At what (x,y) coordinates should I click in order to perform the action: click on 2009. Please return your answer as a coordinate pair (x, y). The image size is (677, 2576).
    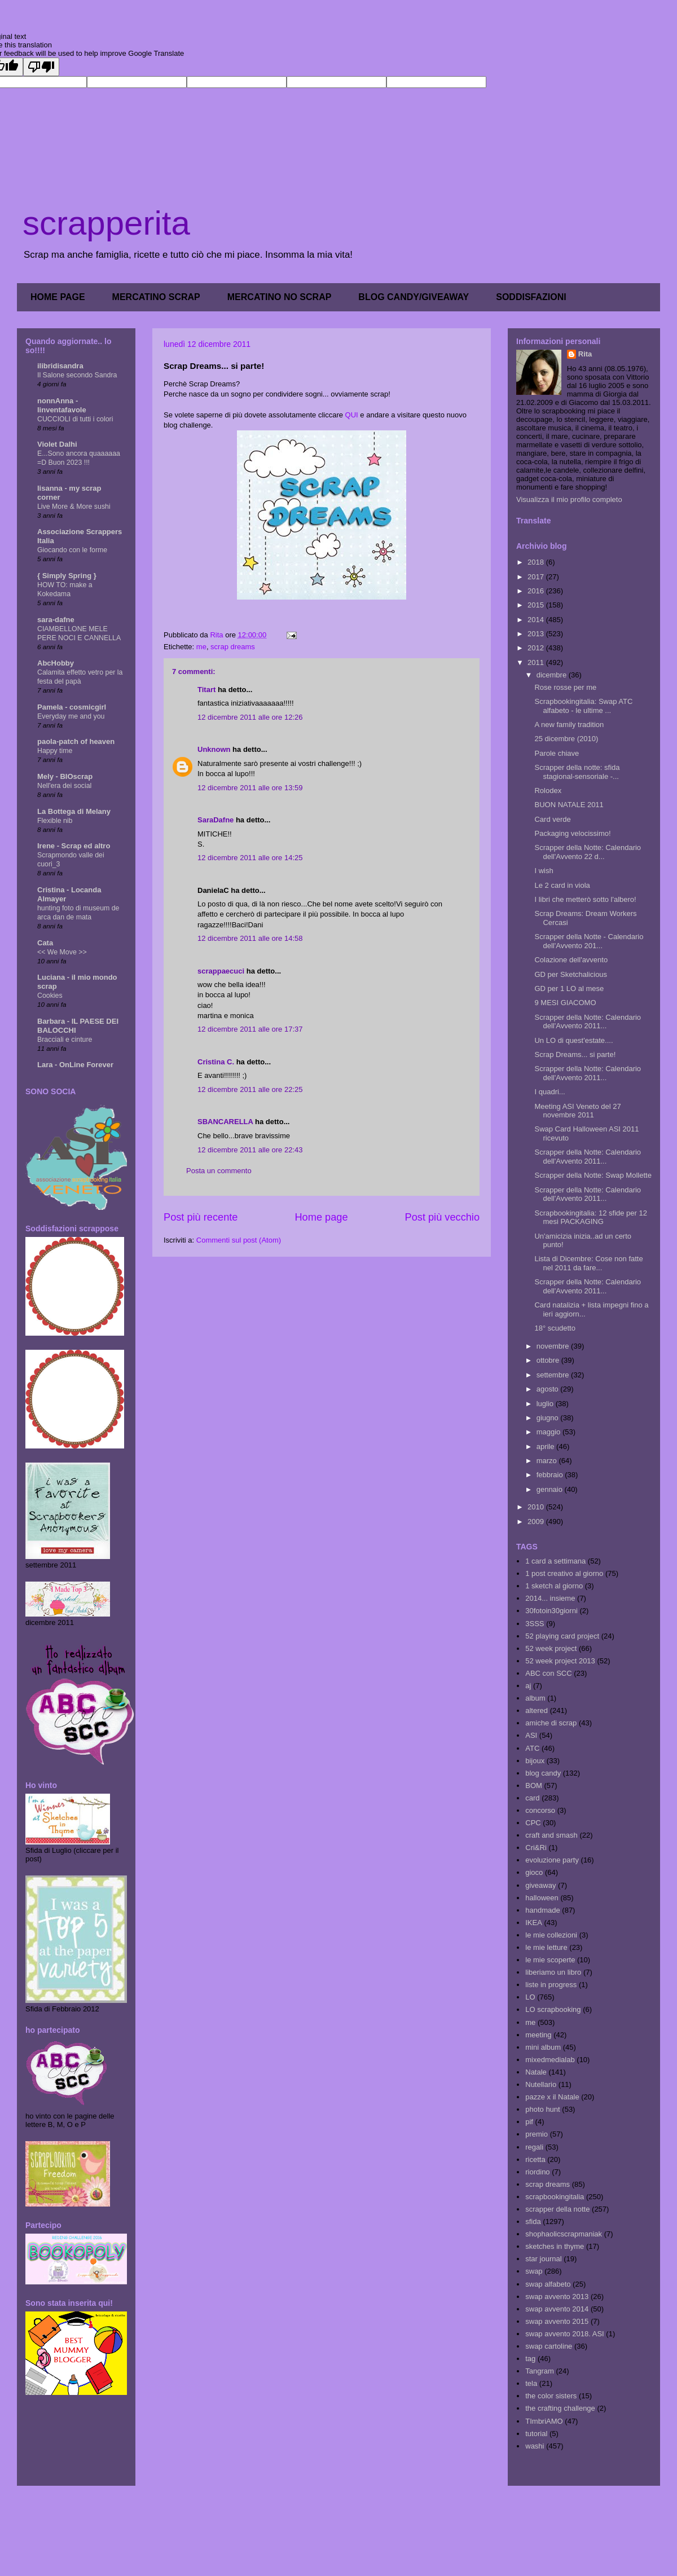
    Looking at the image, I should click on (536, 1521).